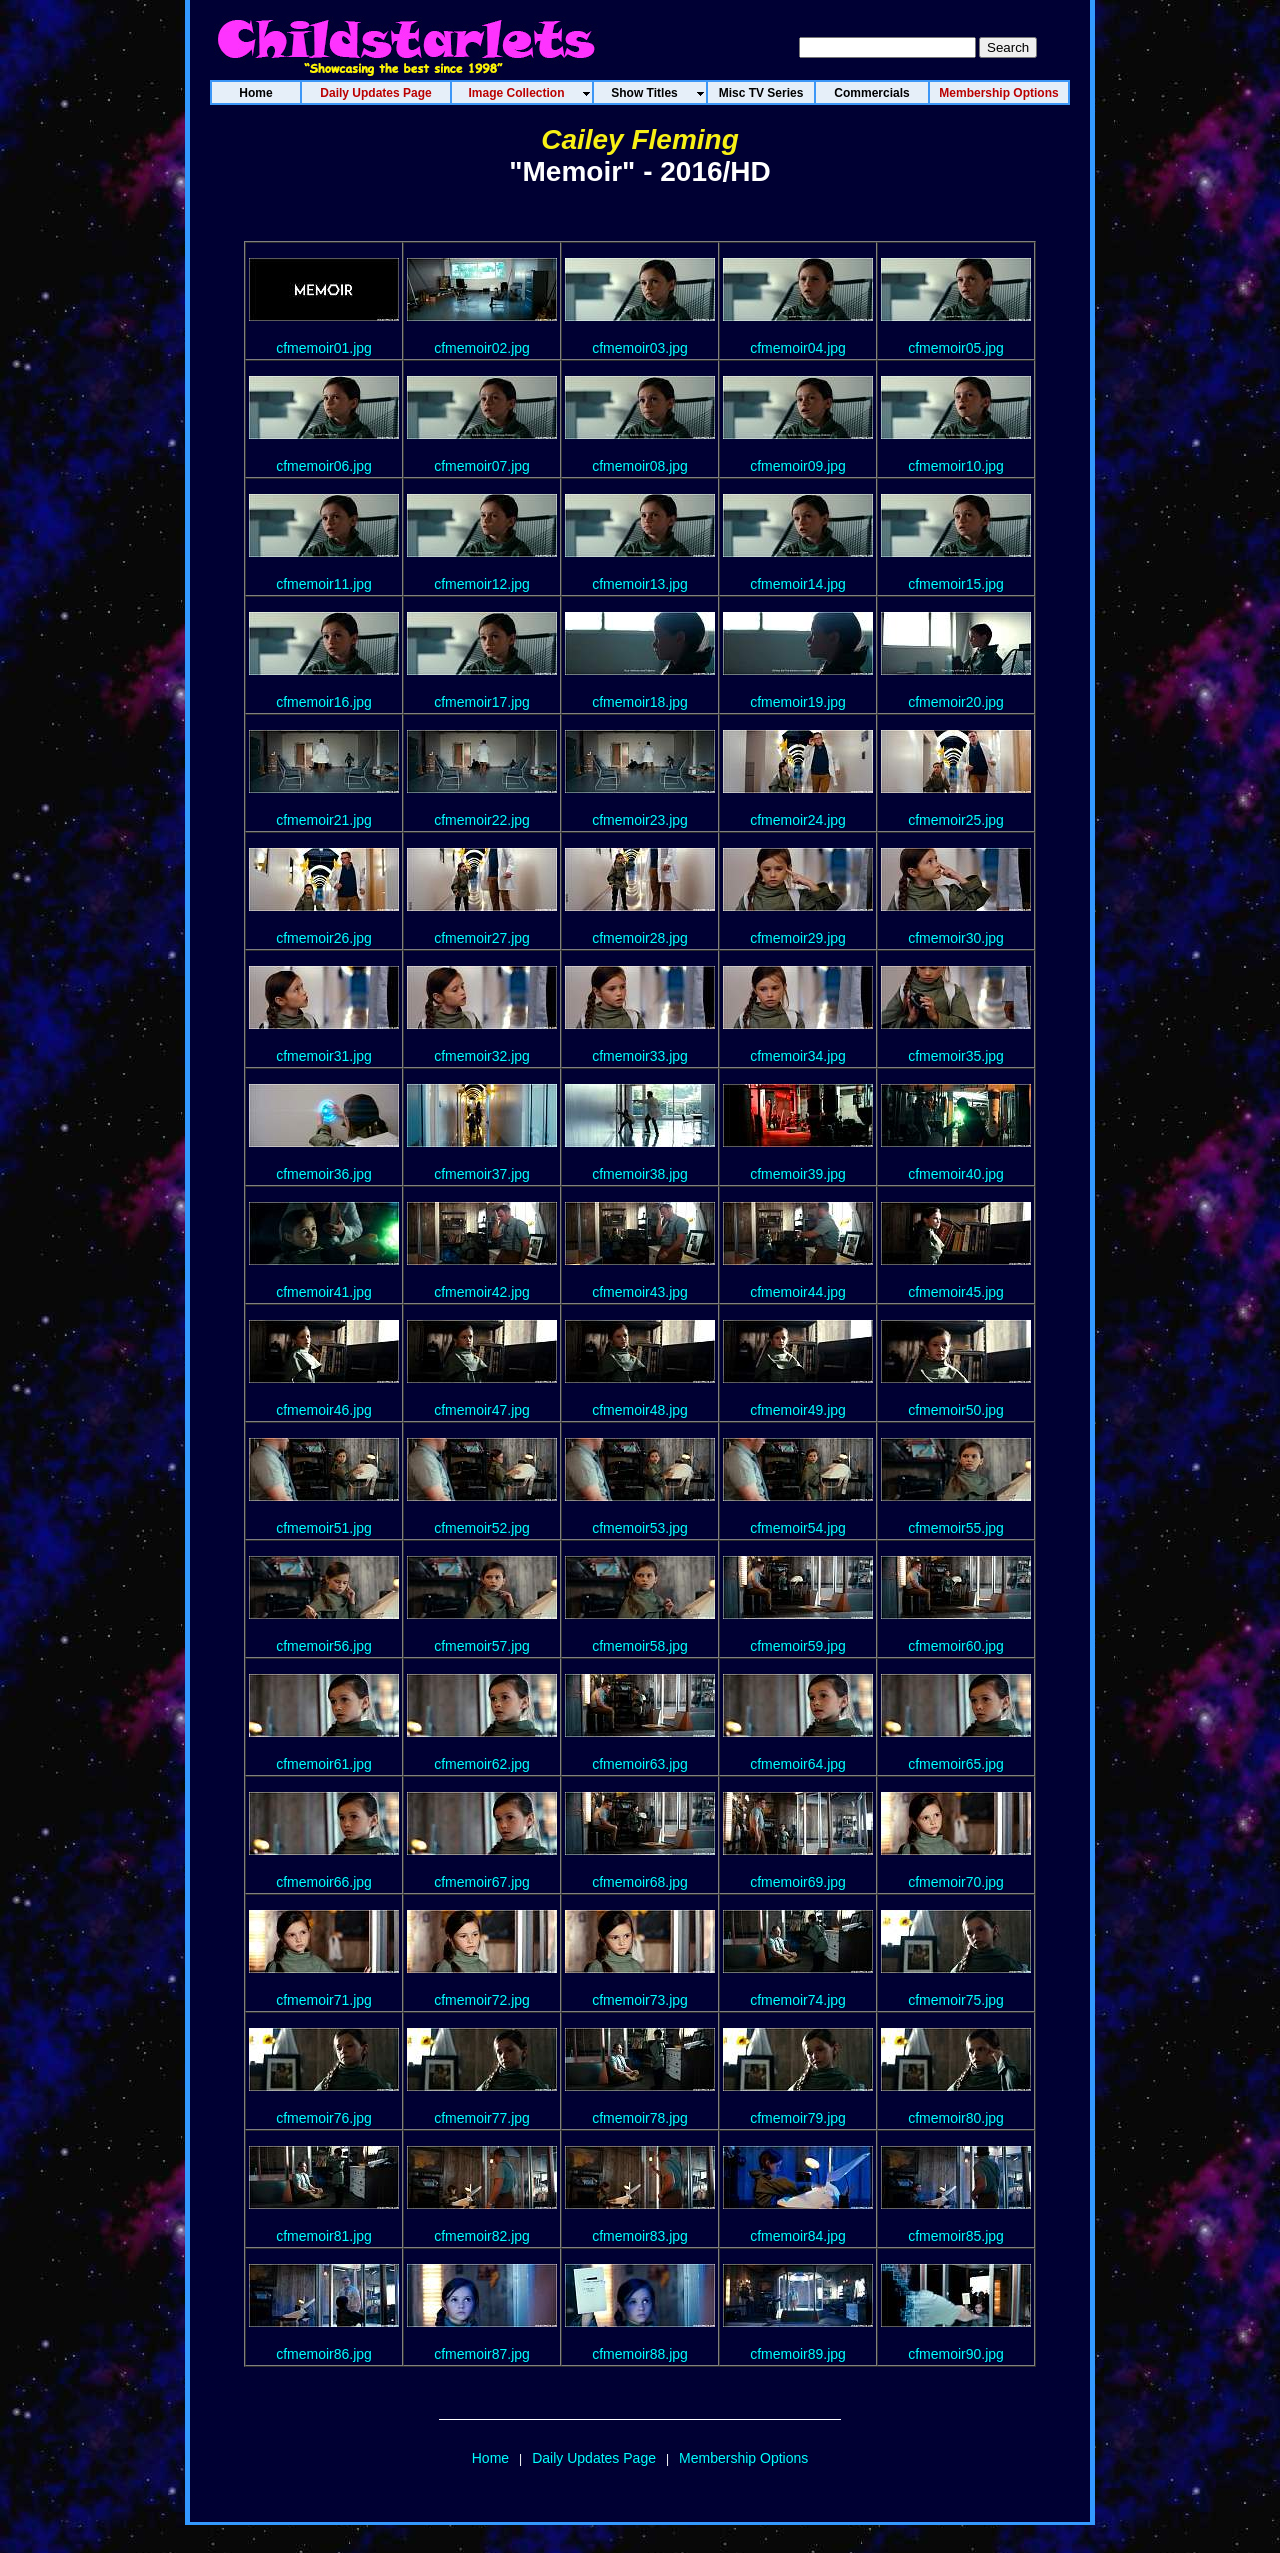 The image size is (1280, 2553). I want to click on cfmemoir70.jpg, so click(956, 1882).